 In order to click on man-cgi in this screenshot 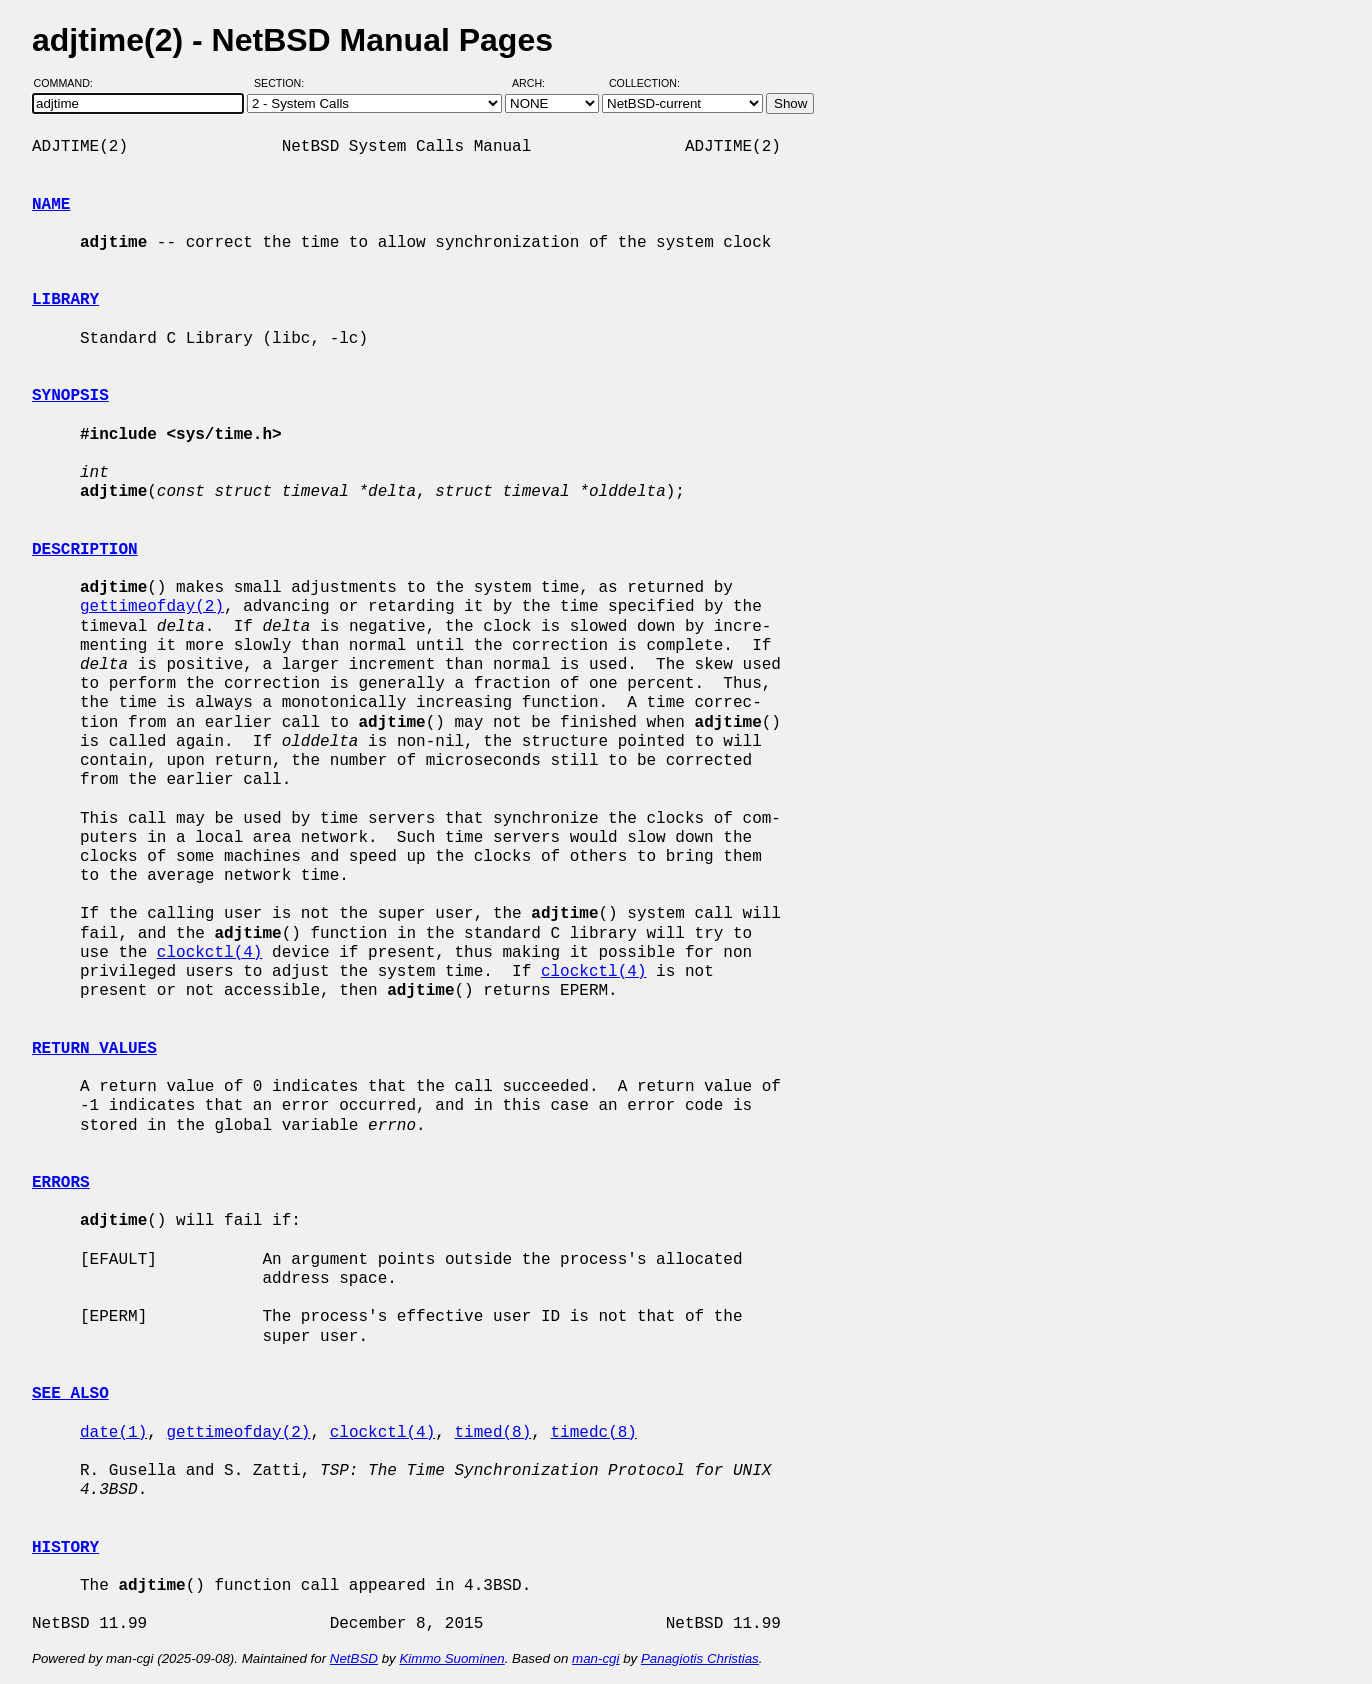, I will do `click(595, 1658)`.